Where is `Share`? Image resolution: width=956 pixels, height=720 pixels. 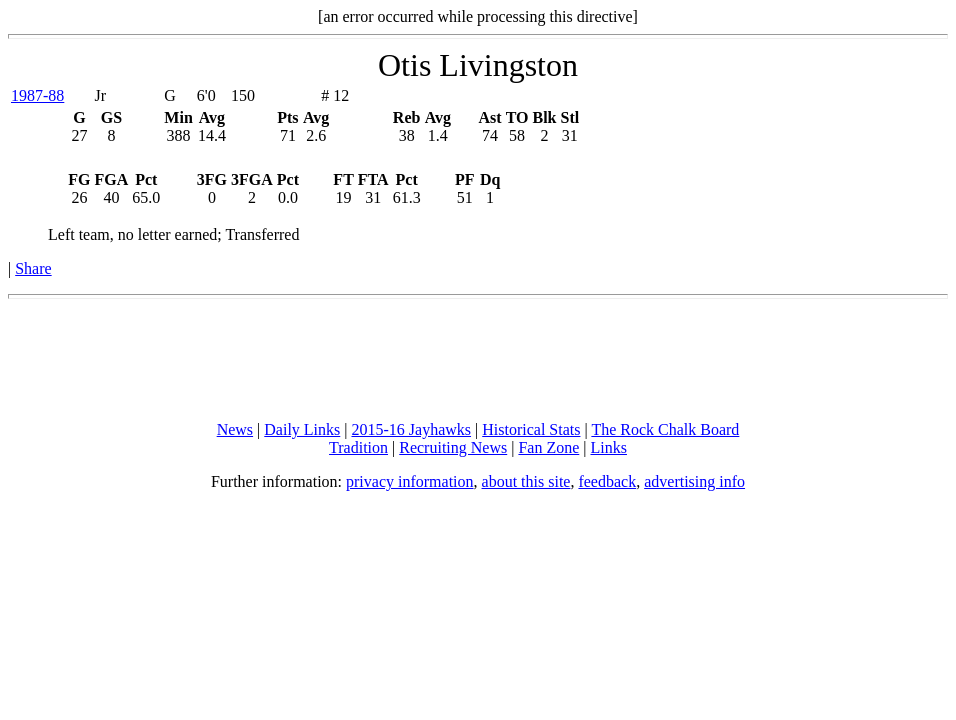 Share is located at coordinates (33, 268).